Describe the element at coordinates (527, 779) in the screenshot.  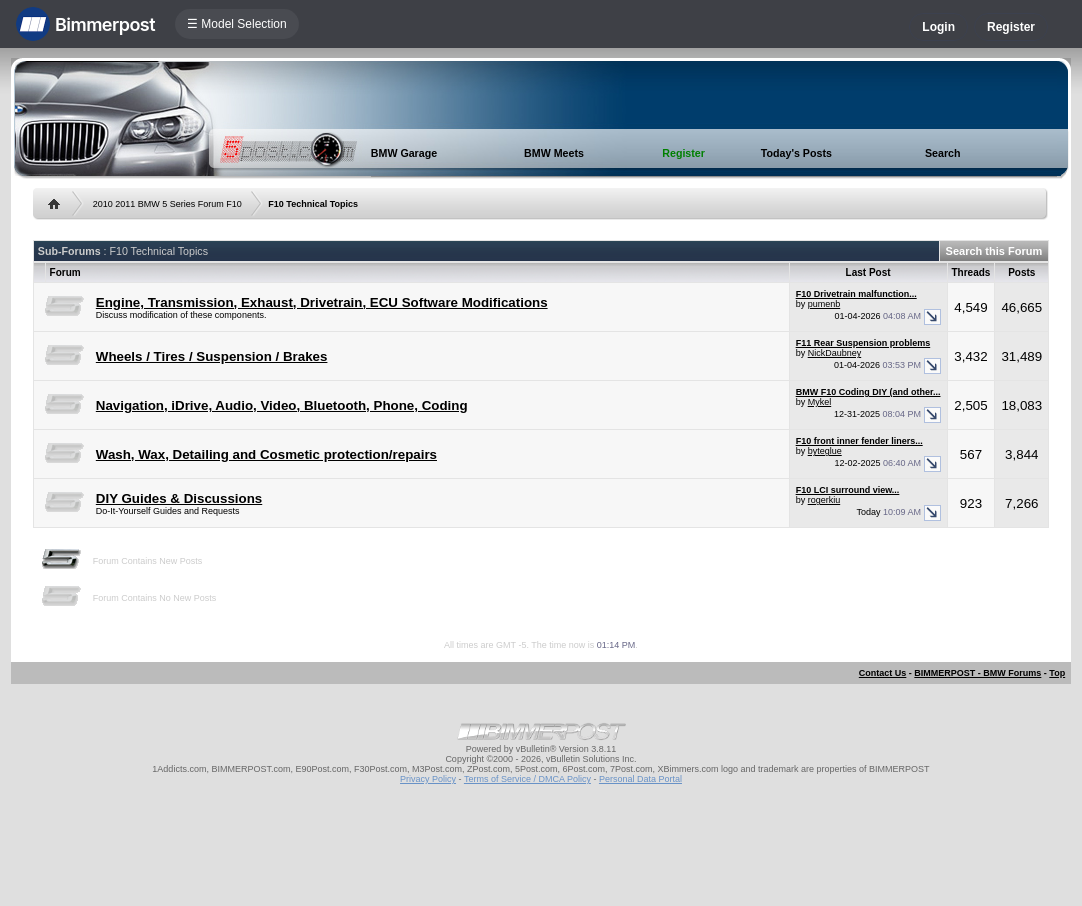
I see `Terms of Service / DMCA Policy` at that location.